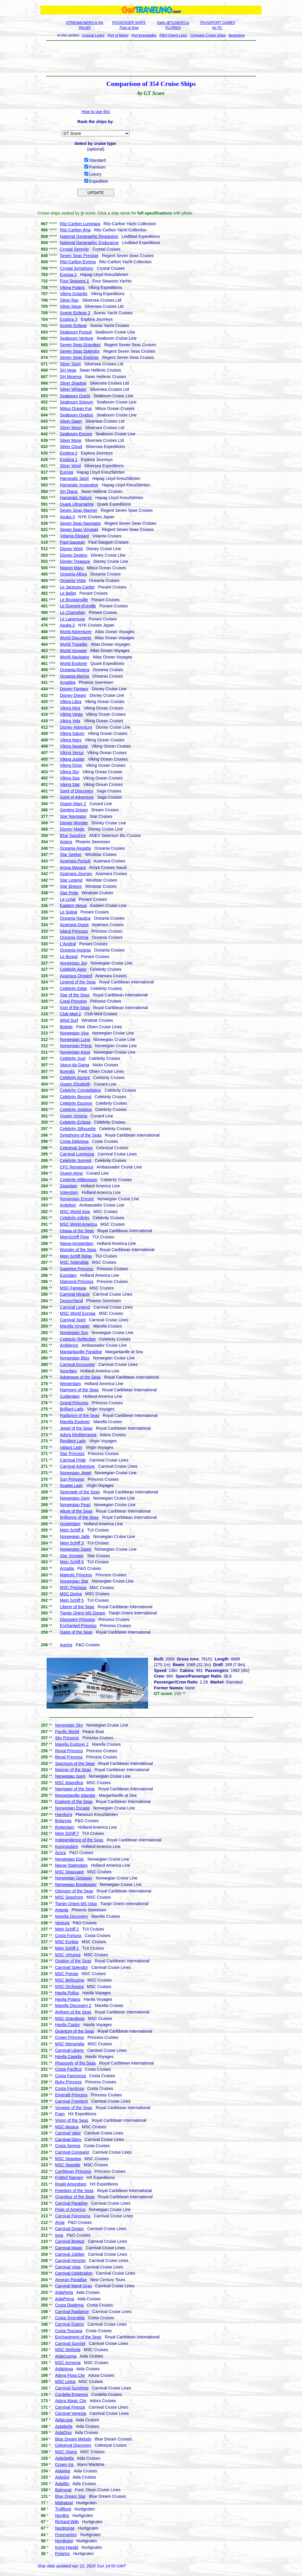 Image resolution: width=302 pixels, height=2576 pixels. I want to click on Margaritaville Islander, so click(75, 1795).